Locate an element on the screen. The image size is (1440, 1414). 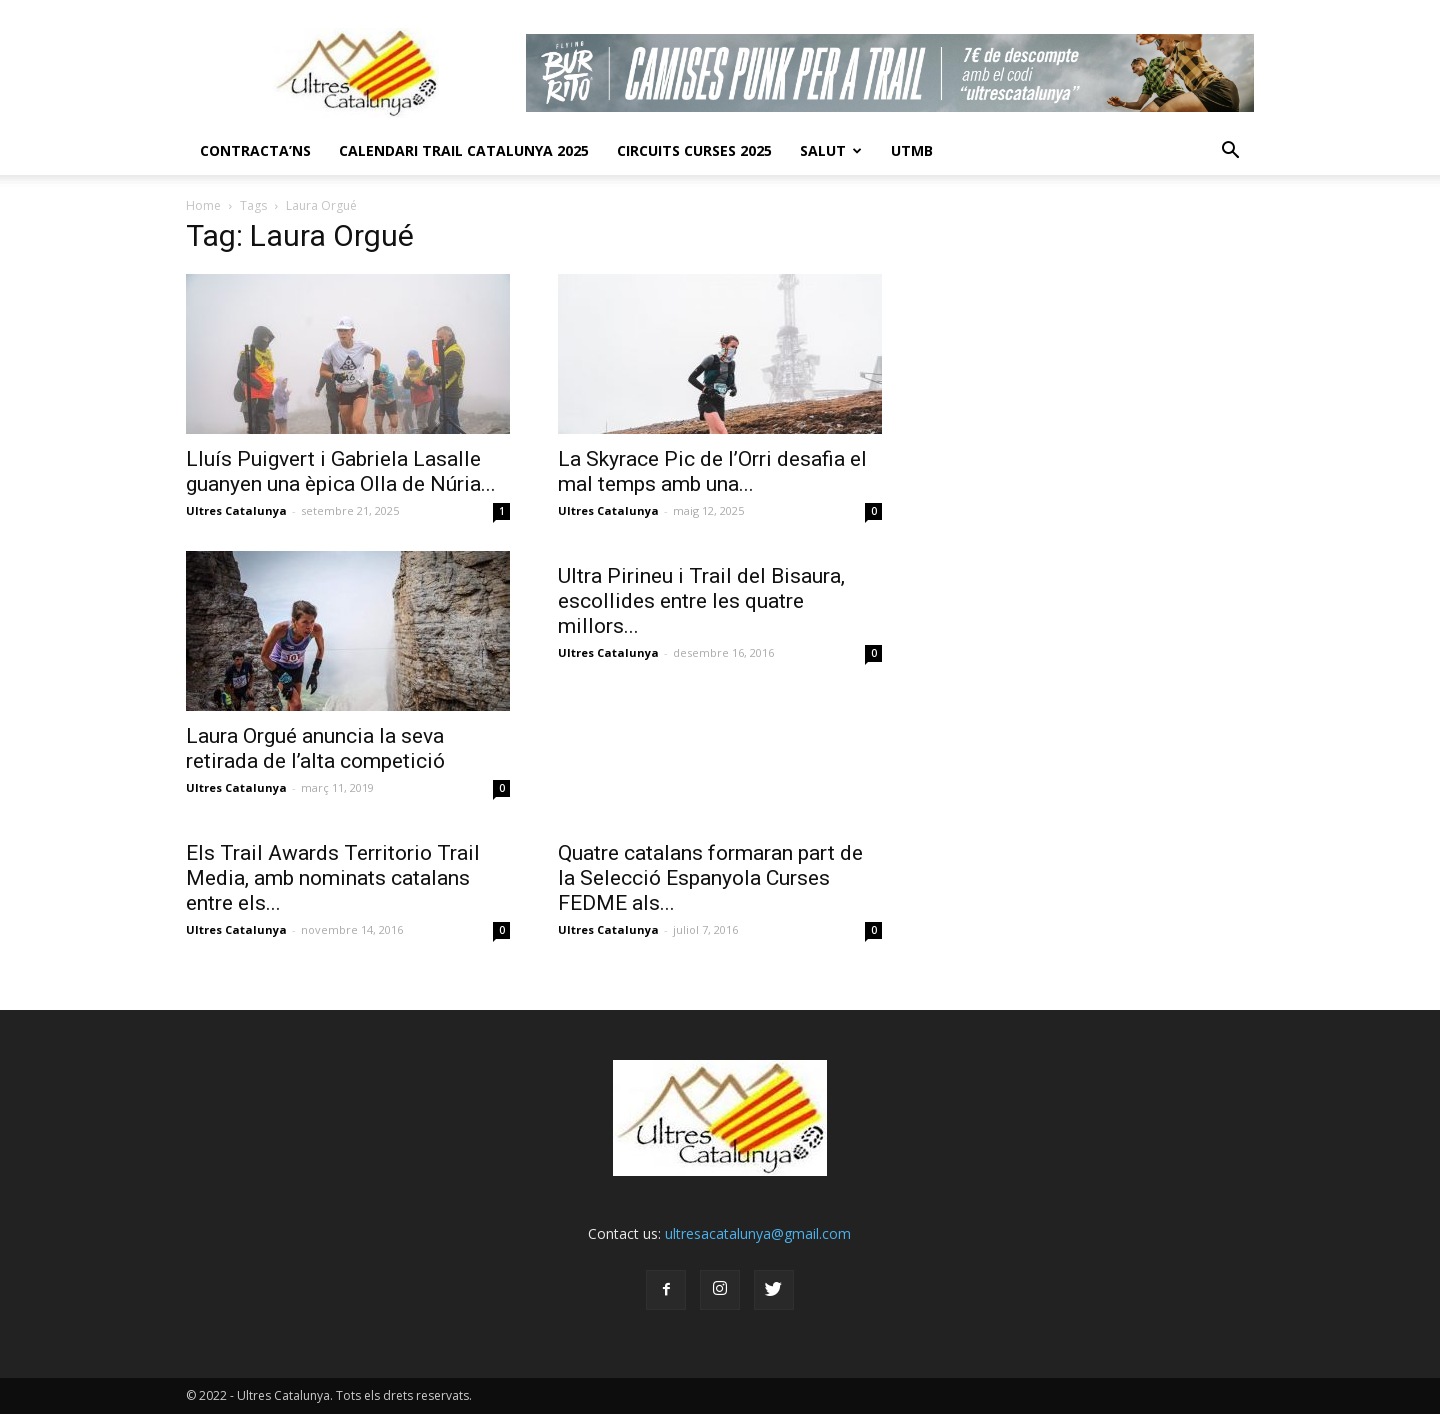
[button] is located at coordinates (1230, 151).